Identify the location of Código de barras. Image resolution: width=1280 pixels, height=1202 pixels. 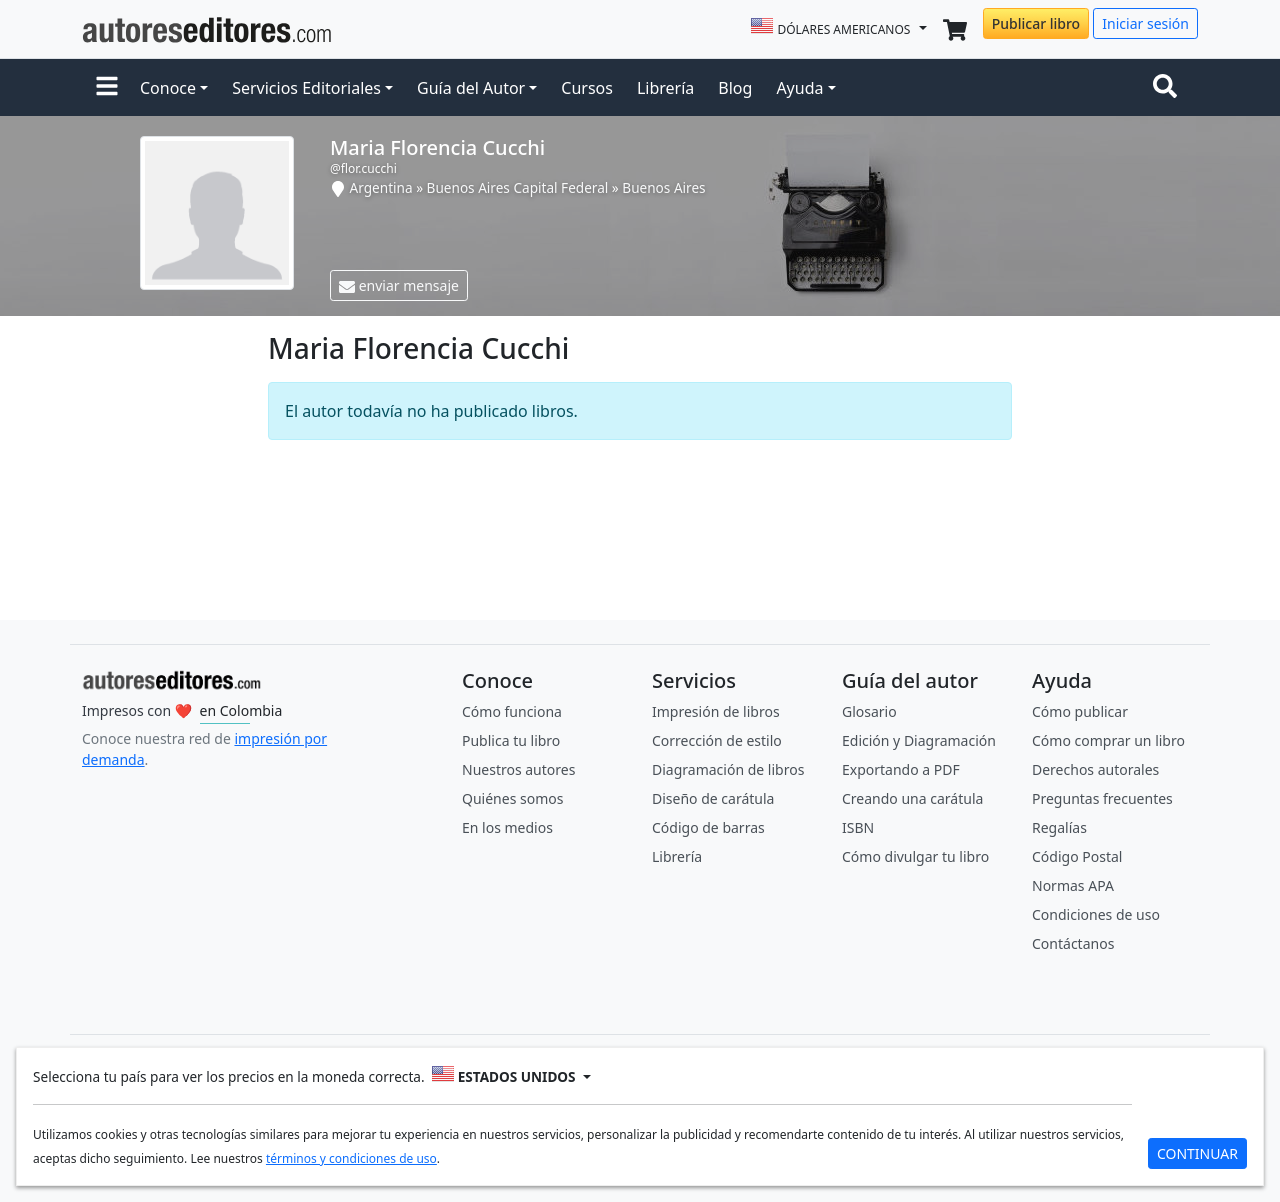
(708, 827).